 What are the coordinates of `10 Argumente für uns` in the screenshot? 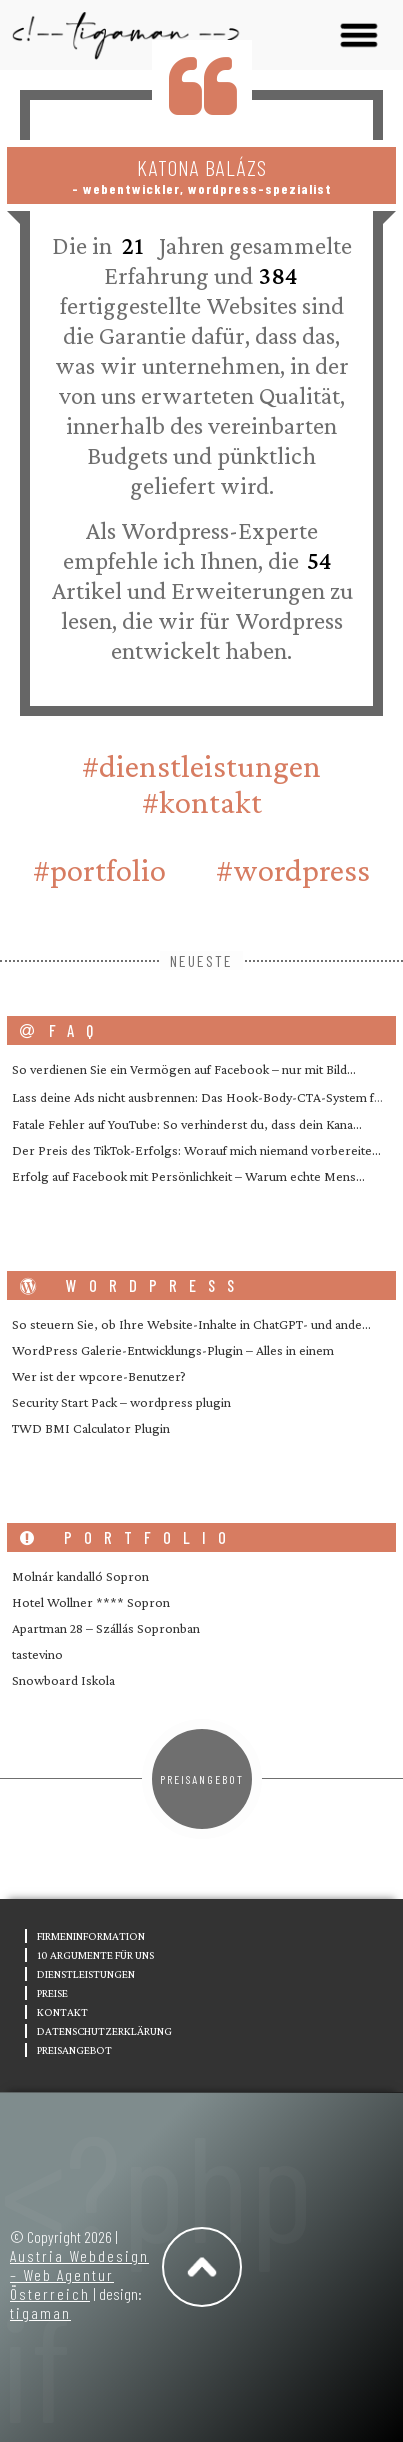 It's located at (95, 1955).